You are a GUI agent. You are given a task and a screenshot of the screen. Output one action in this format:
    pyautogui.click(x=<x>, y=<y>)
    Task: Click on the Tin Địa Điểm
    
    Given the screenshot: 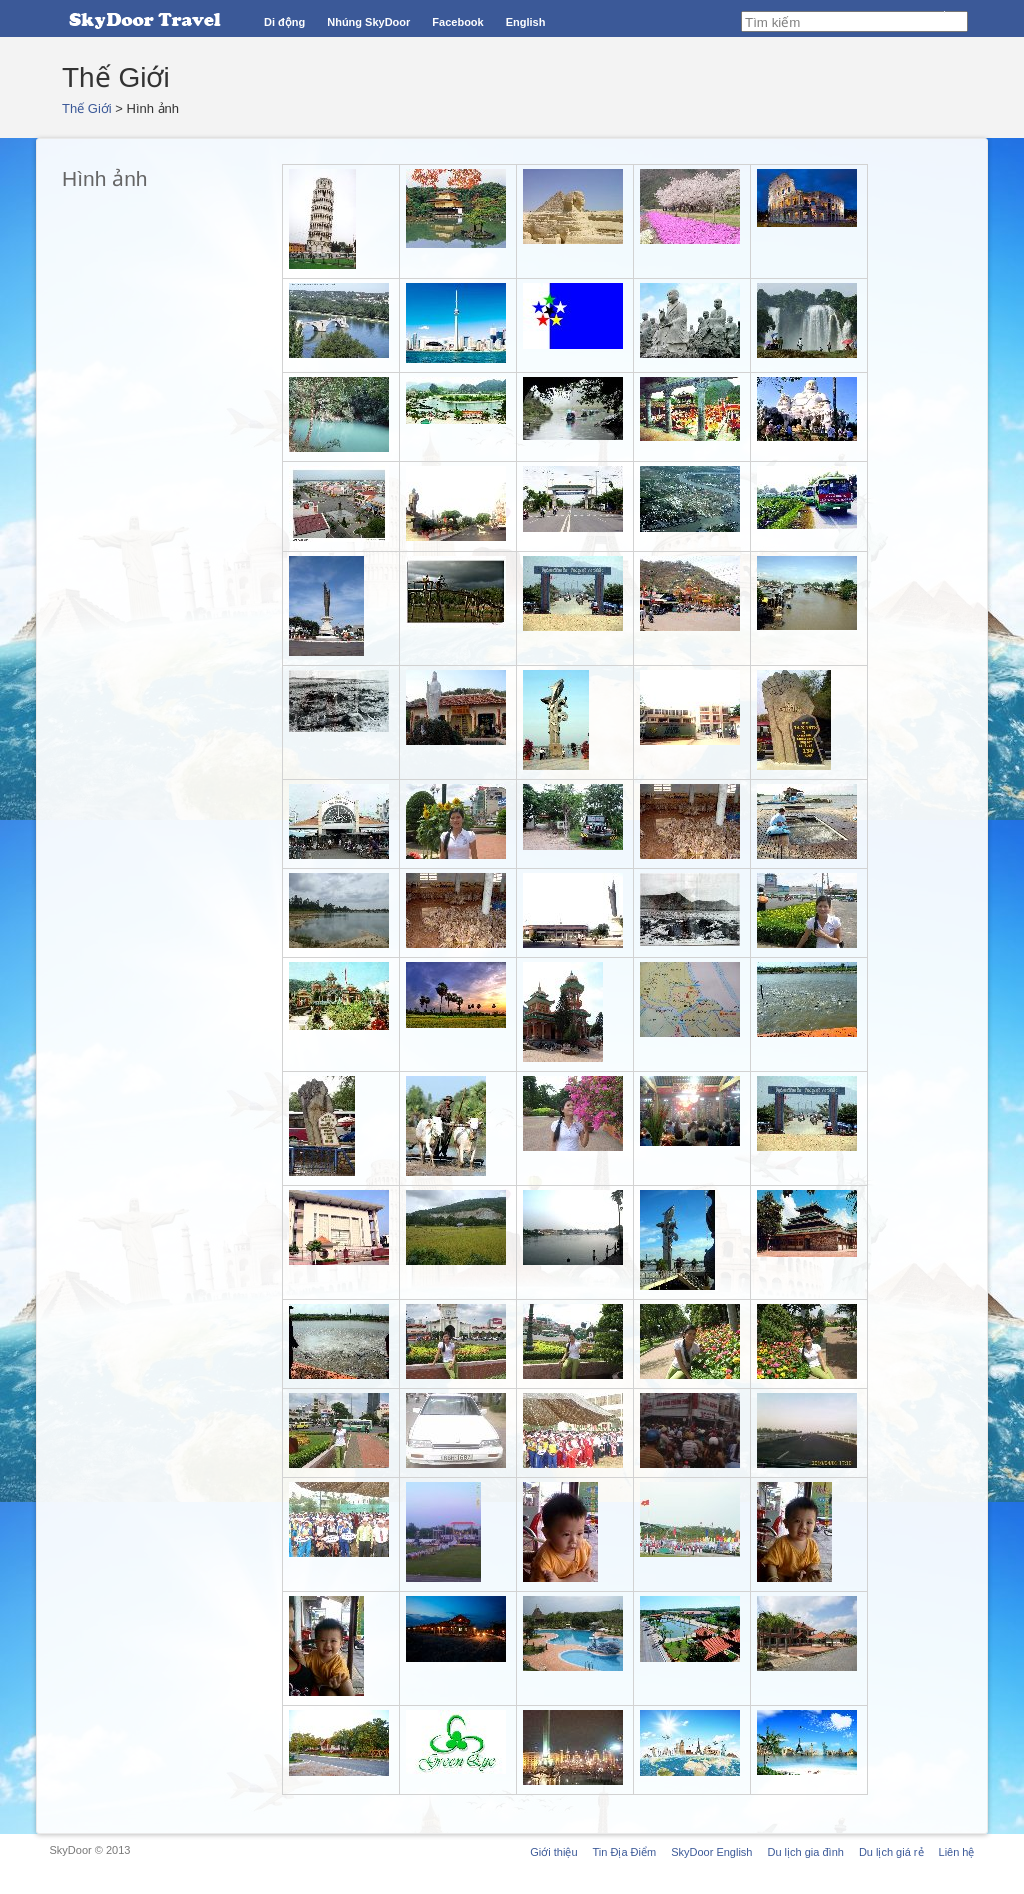 What is the action you would take?
    pyautogui.click(x=625, y=1852)
    